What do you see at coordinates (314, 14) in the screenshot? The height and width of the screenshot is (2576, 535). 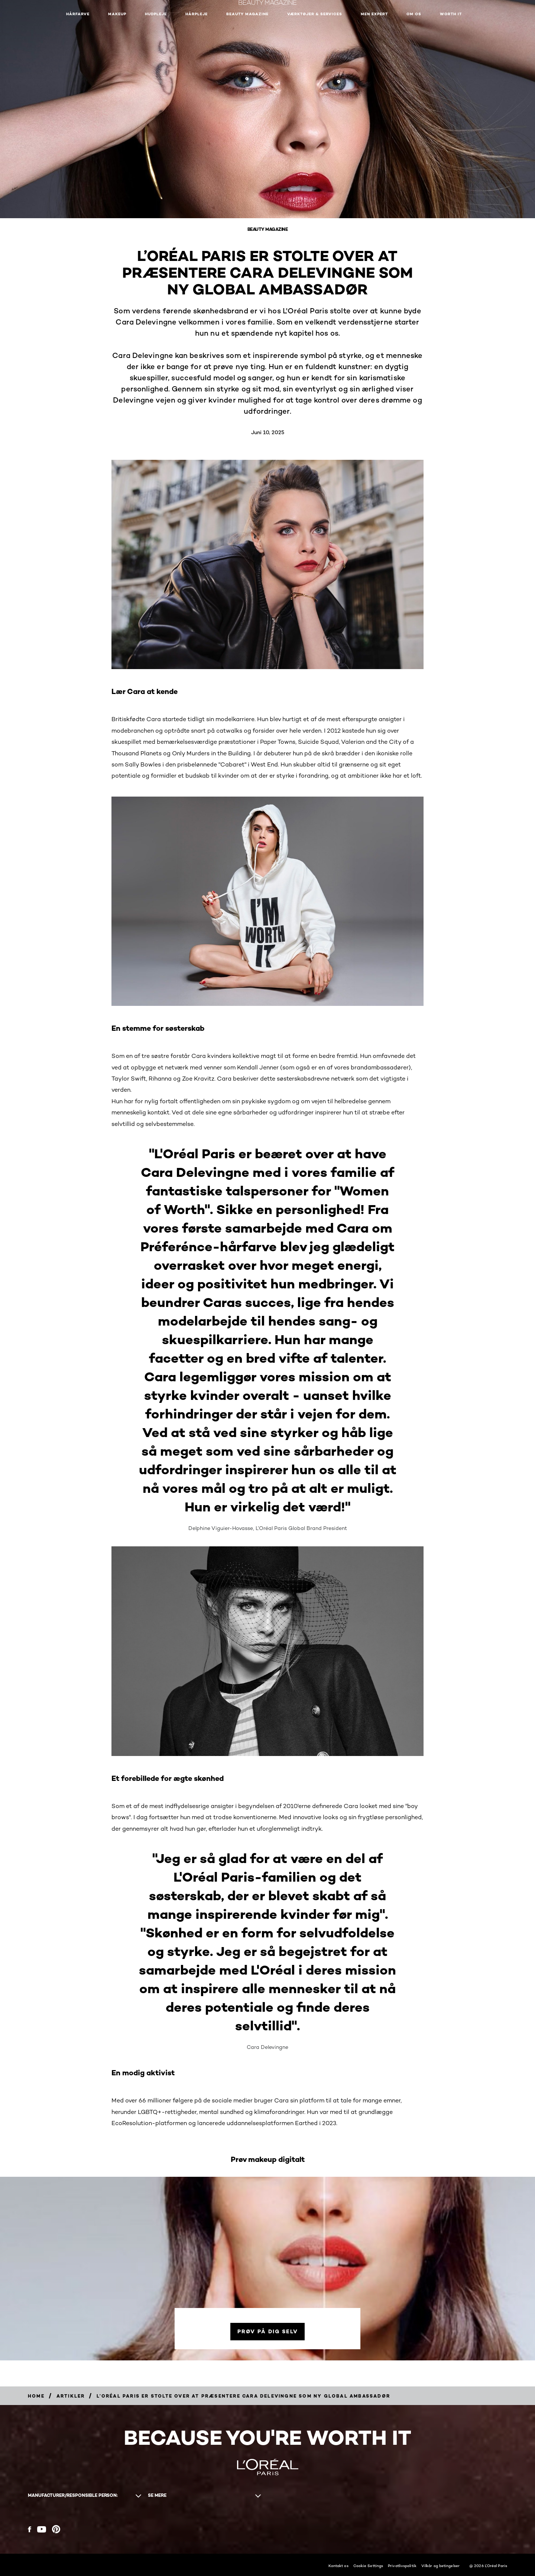 I see `VÆRKTØJER & SERVICES [button]` at bounding box center [314, 14].